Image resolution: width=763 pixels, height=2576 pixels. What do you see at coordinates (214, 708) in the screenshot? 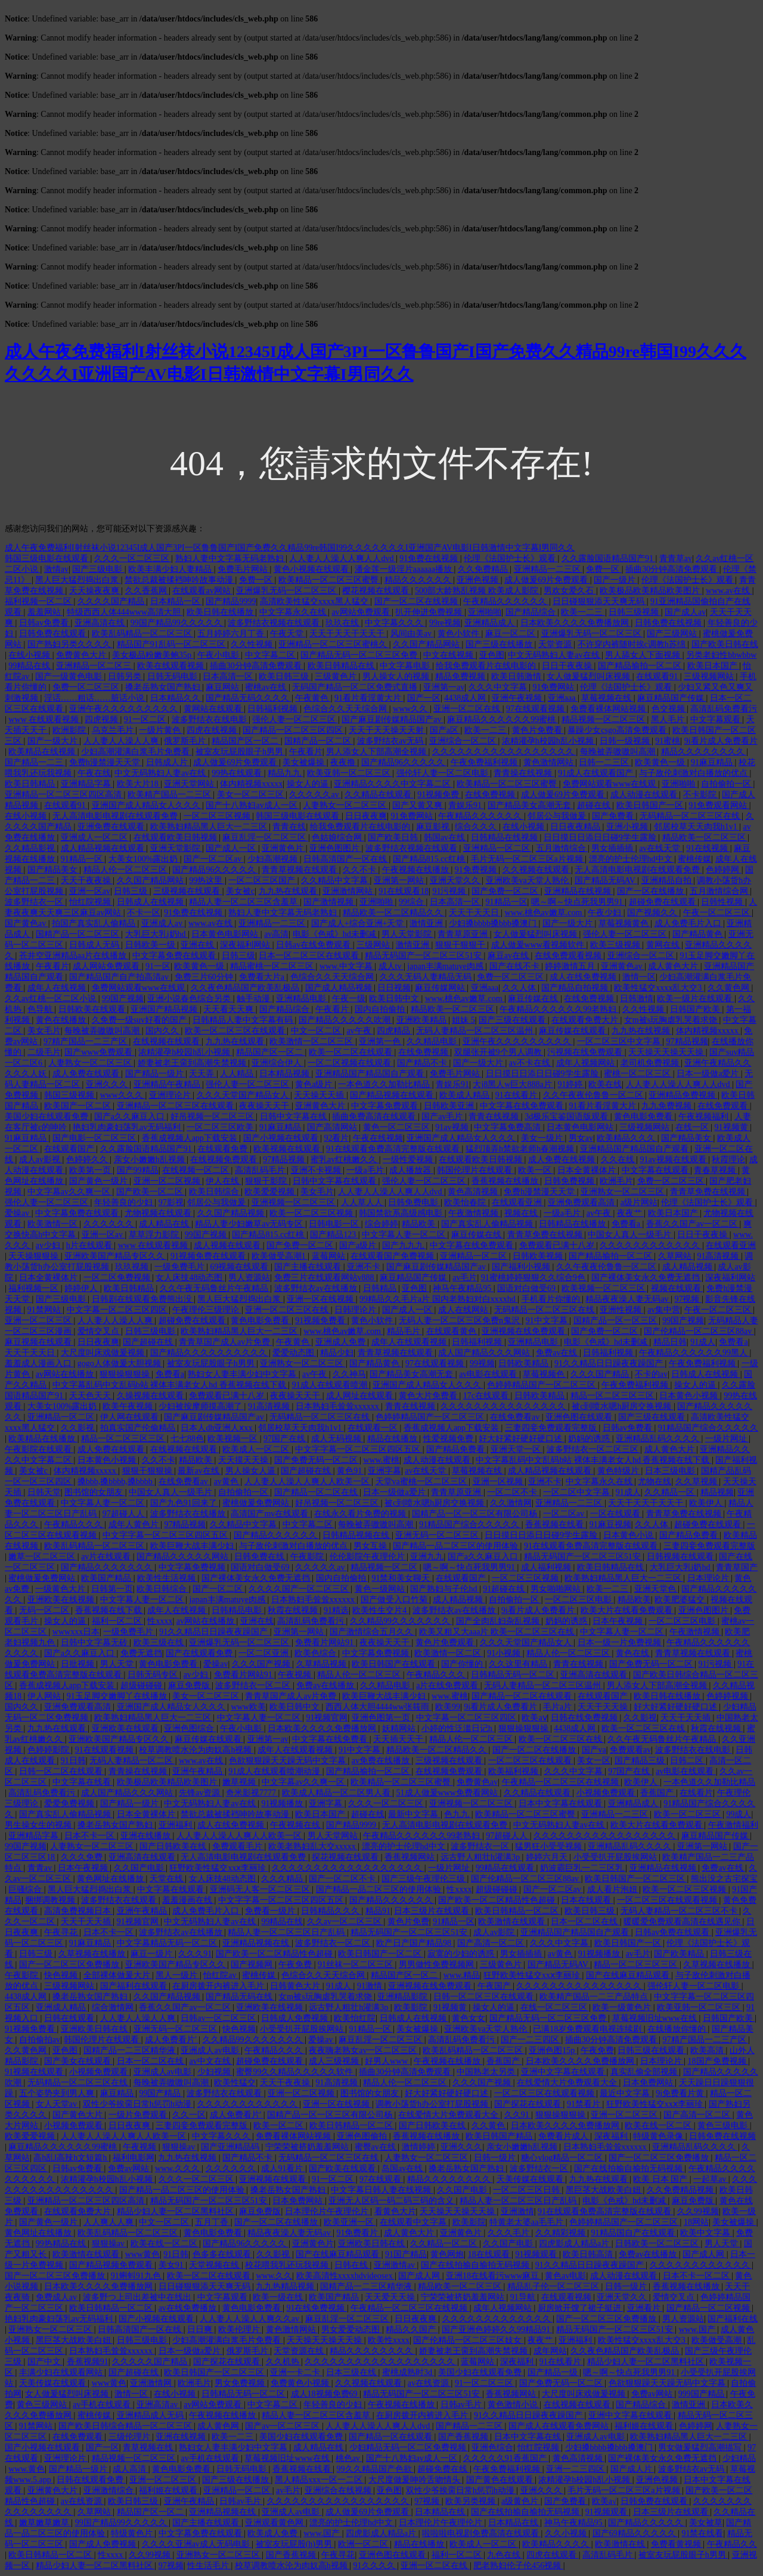
I see `黄网站在线观看` at bounding box center [214, 708].